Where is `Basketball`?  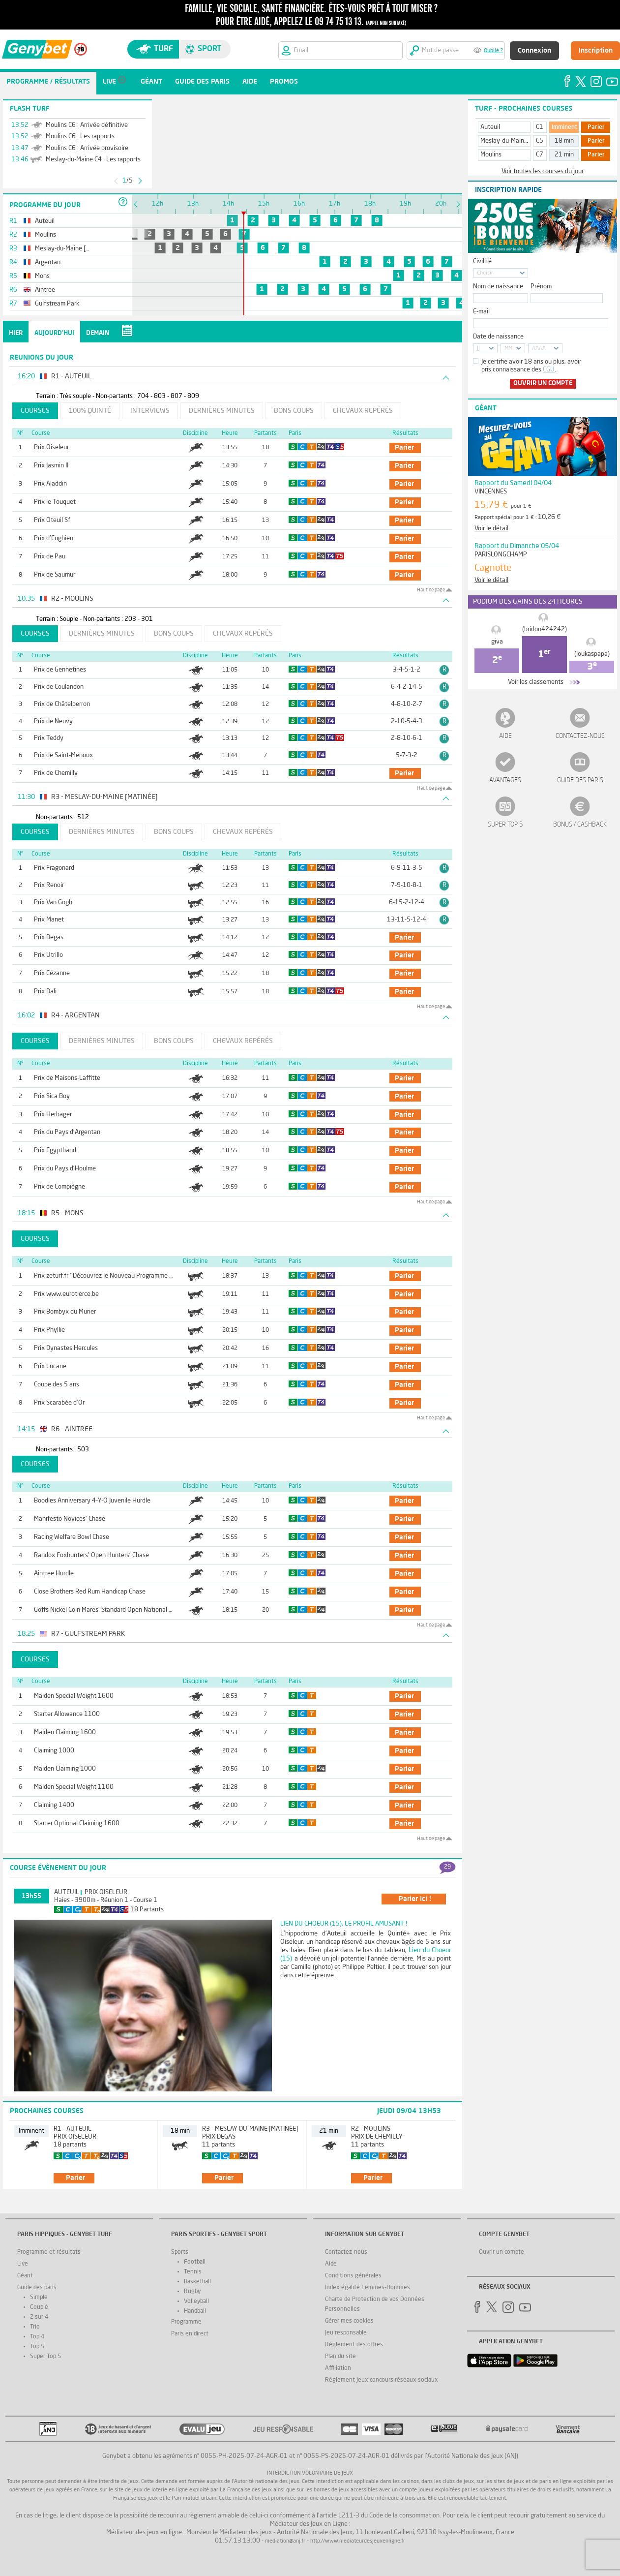 Basketball is located at coordinates (197, 2282).